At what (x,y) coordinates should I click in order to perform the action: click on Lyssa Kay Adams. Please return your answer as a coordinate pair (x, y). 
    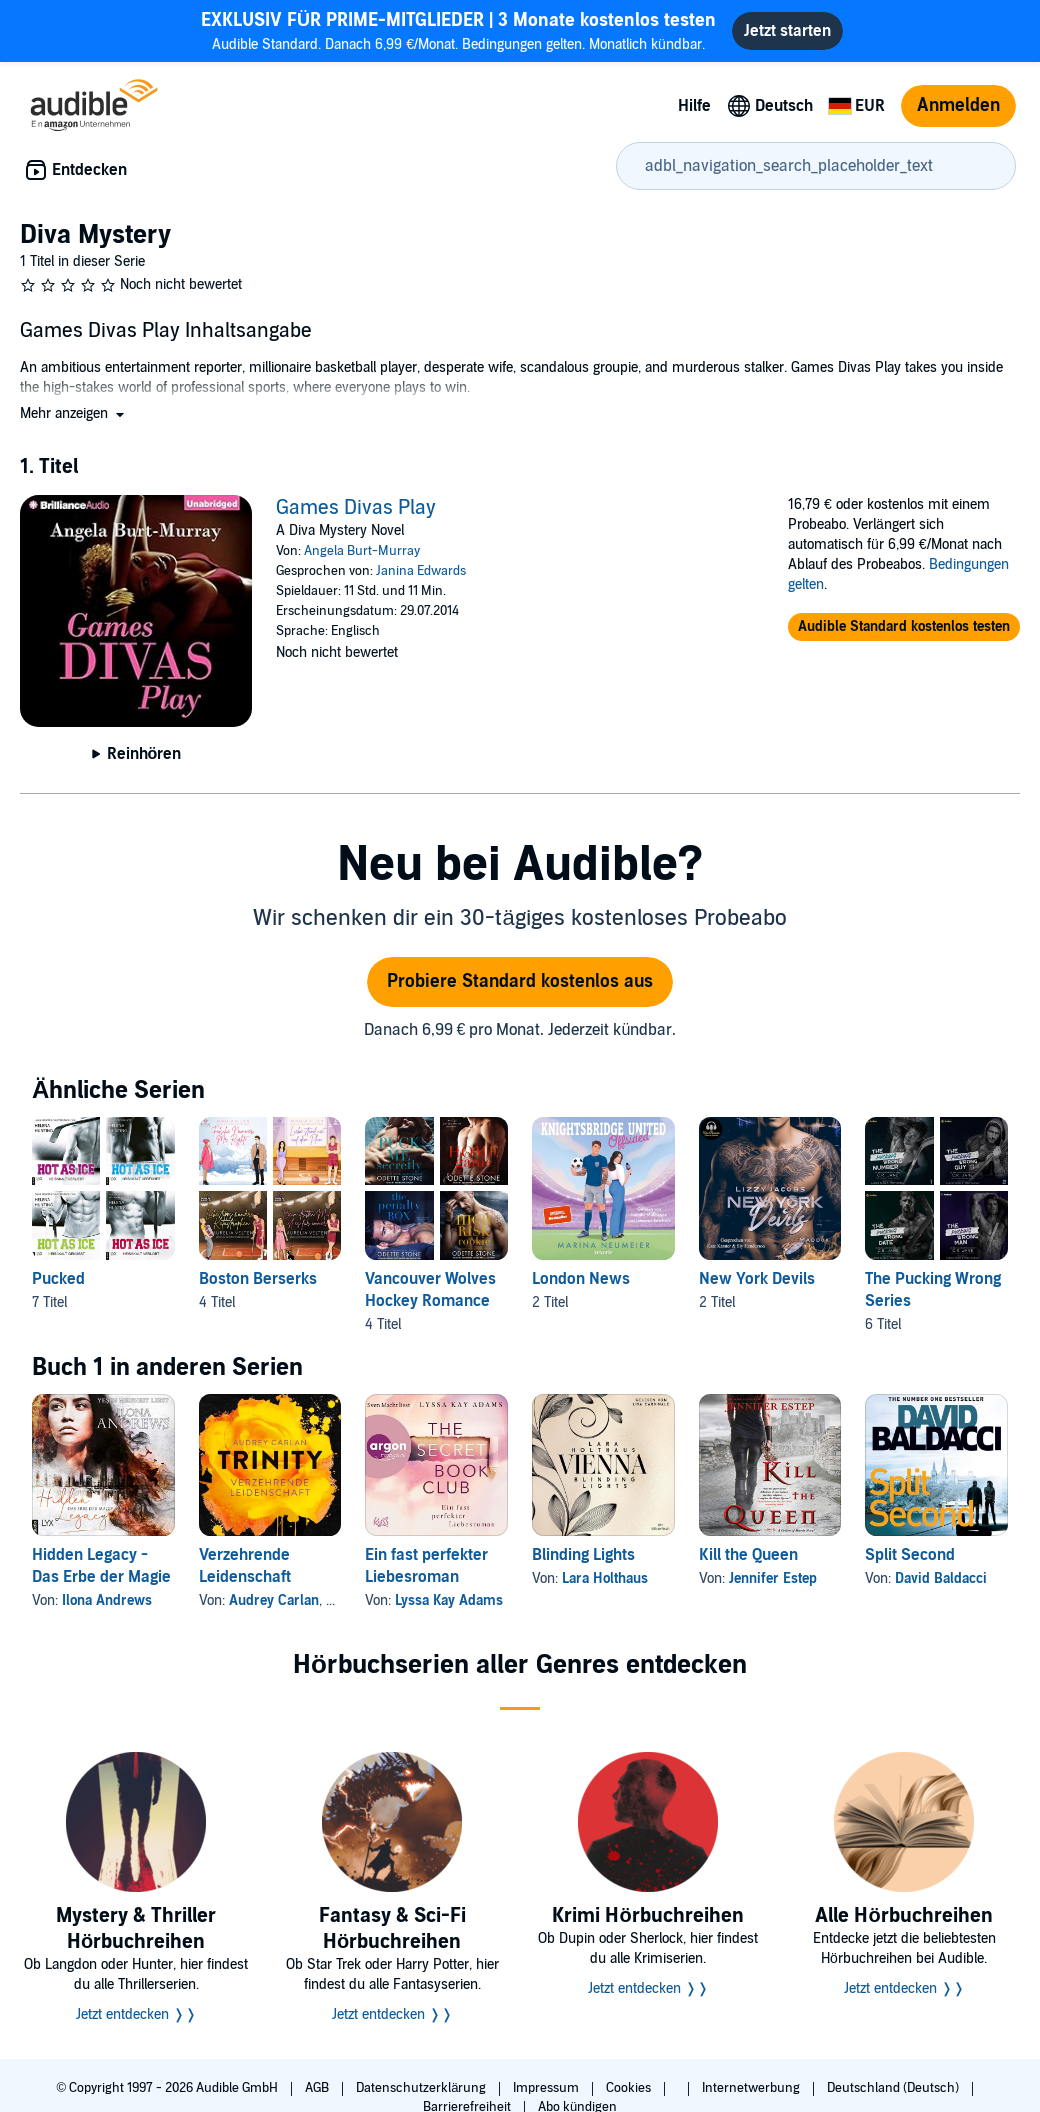
    Looking at the image, I should click on (449, 1600).